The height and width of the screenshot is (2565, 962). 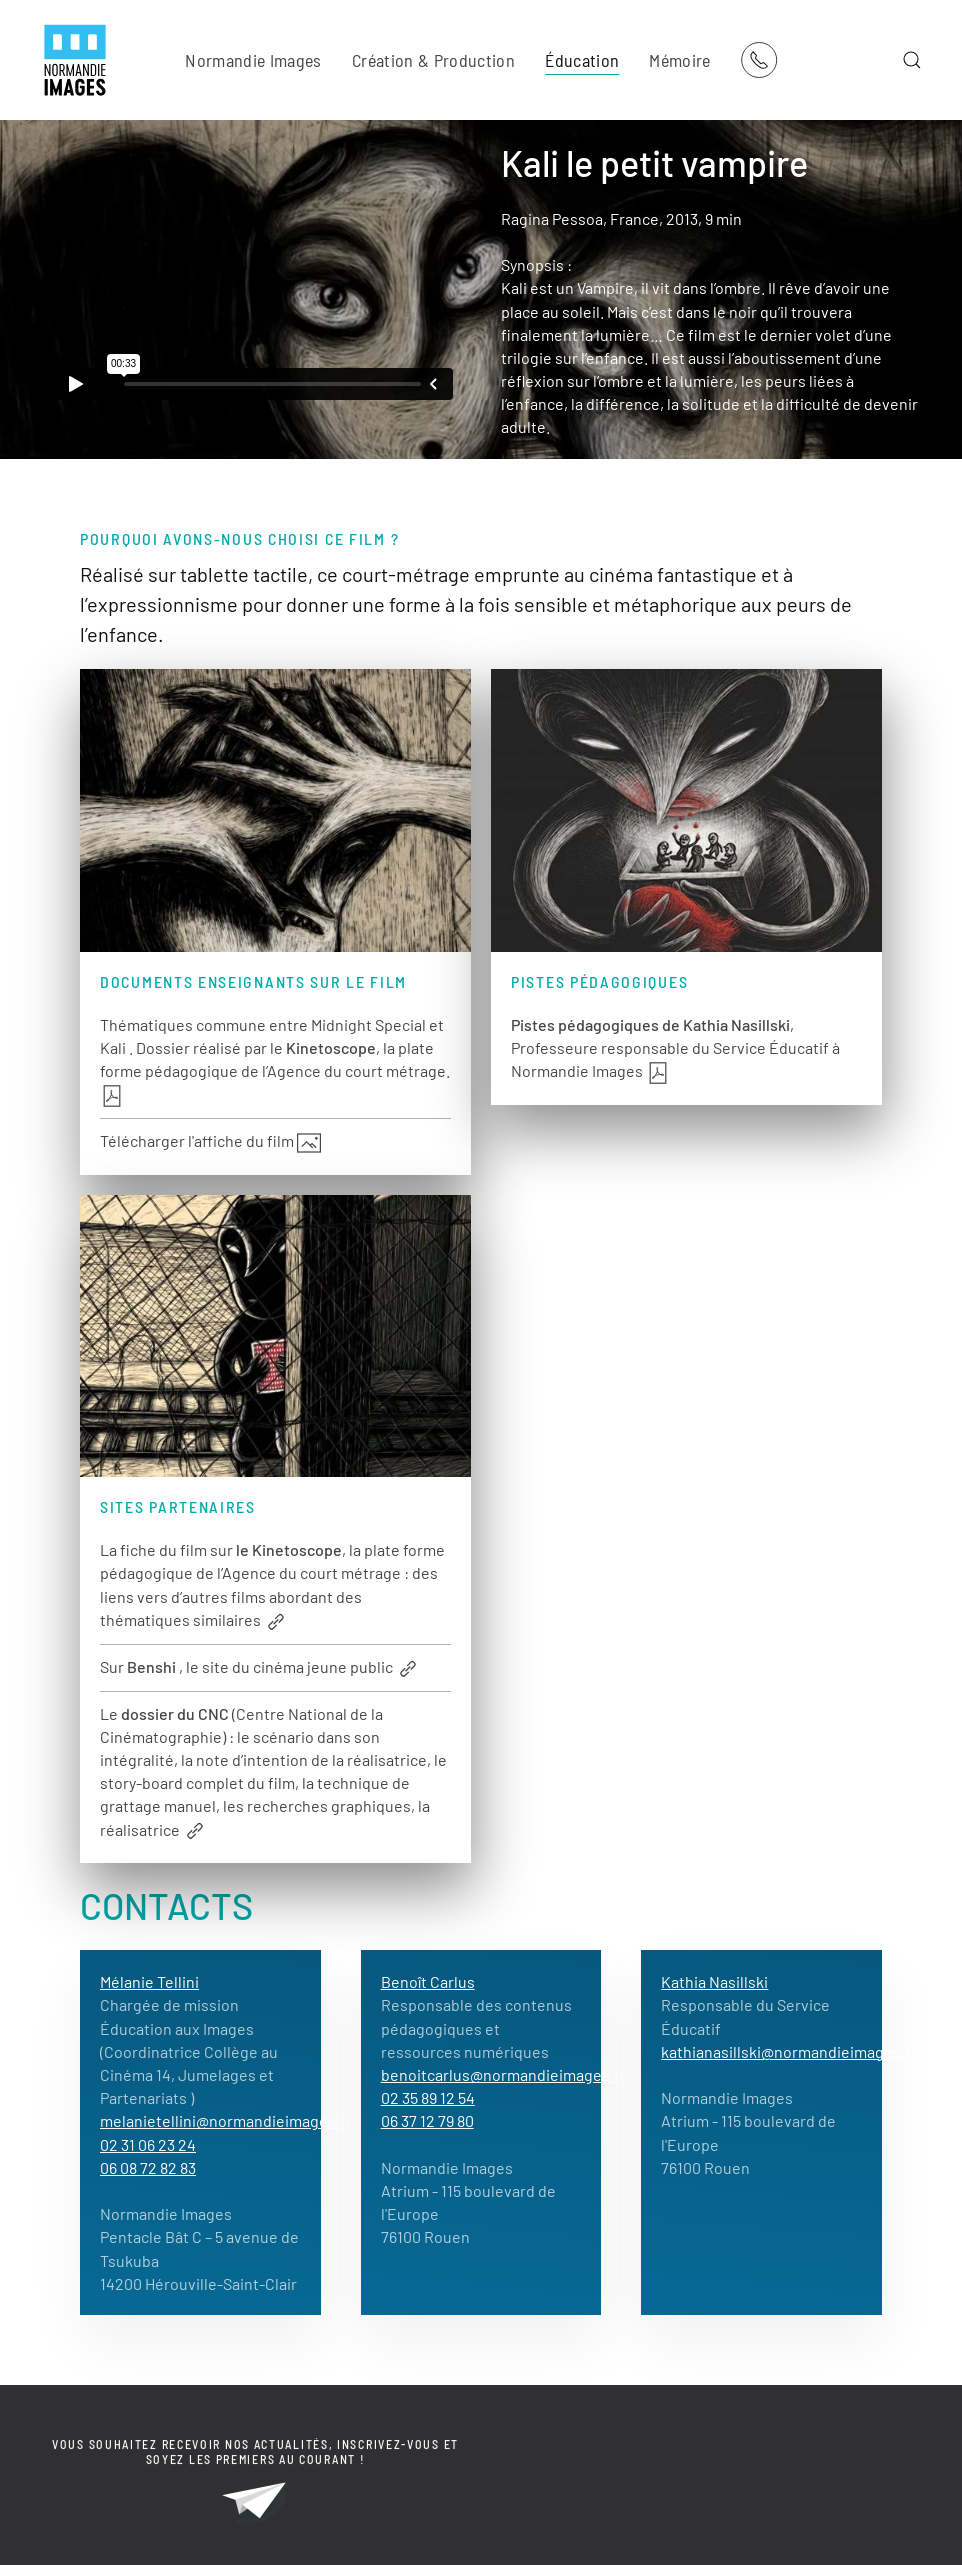 What do you see at coordinates (714, 1981) in the screenshot?
I see `Kathia Nasillski` at bounding box center [714, 1981].